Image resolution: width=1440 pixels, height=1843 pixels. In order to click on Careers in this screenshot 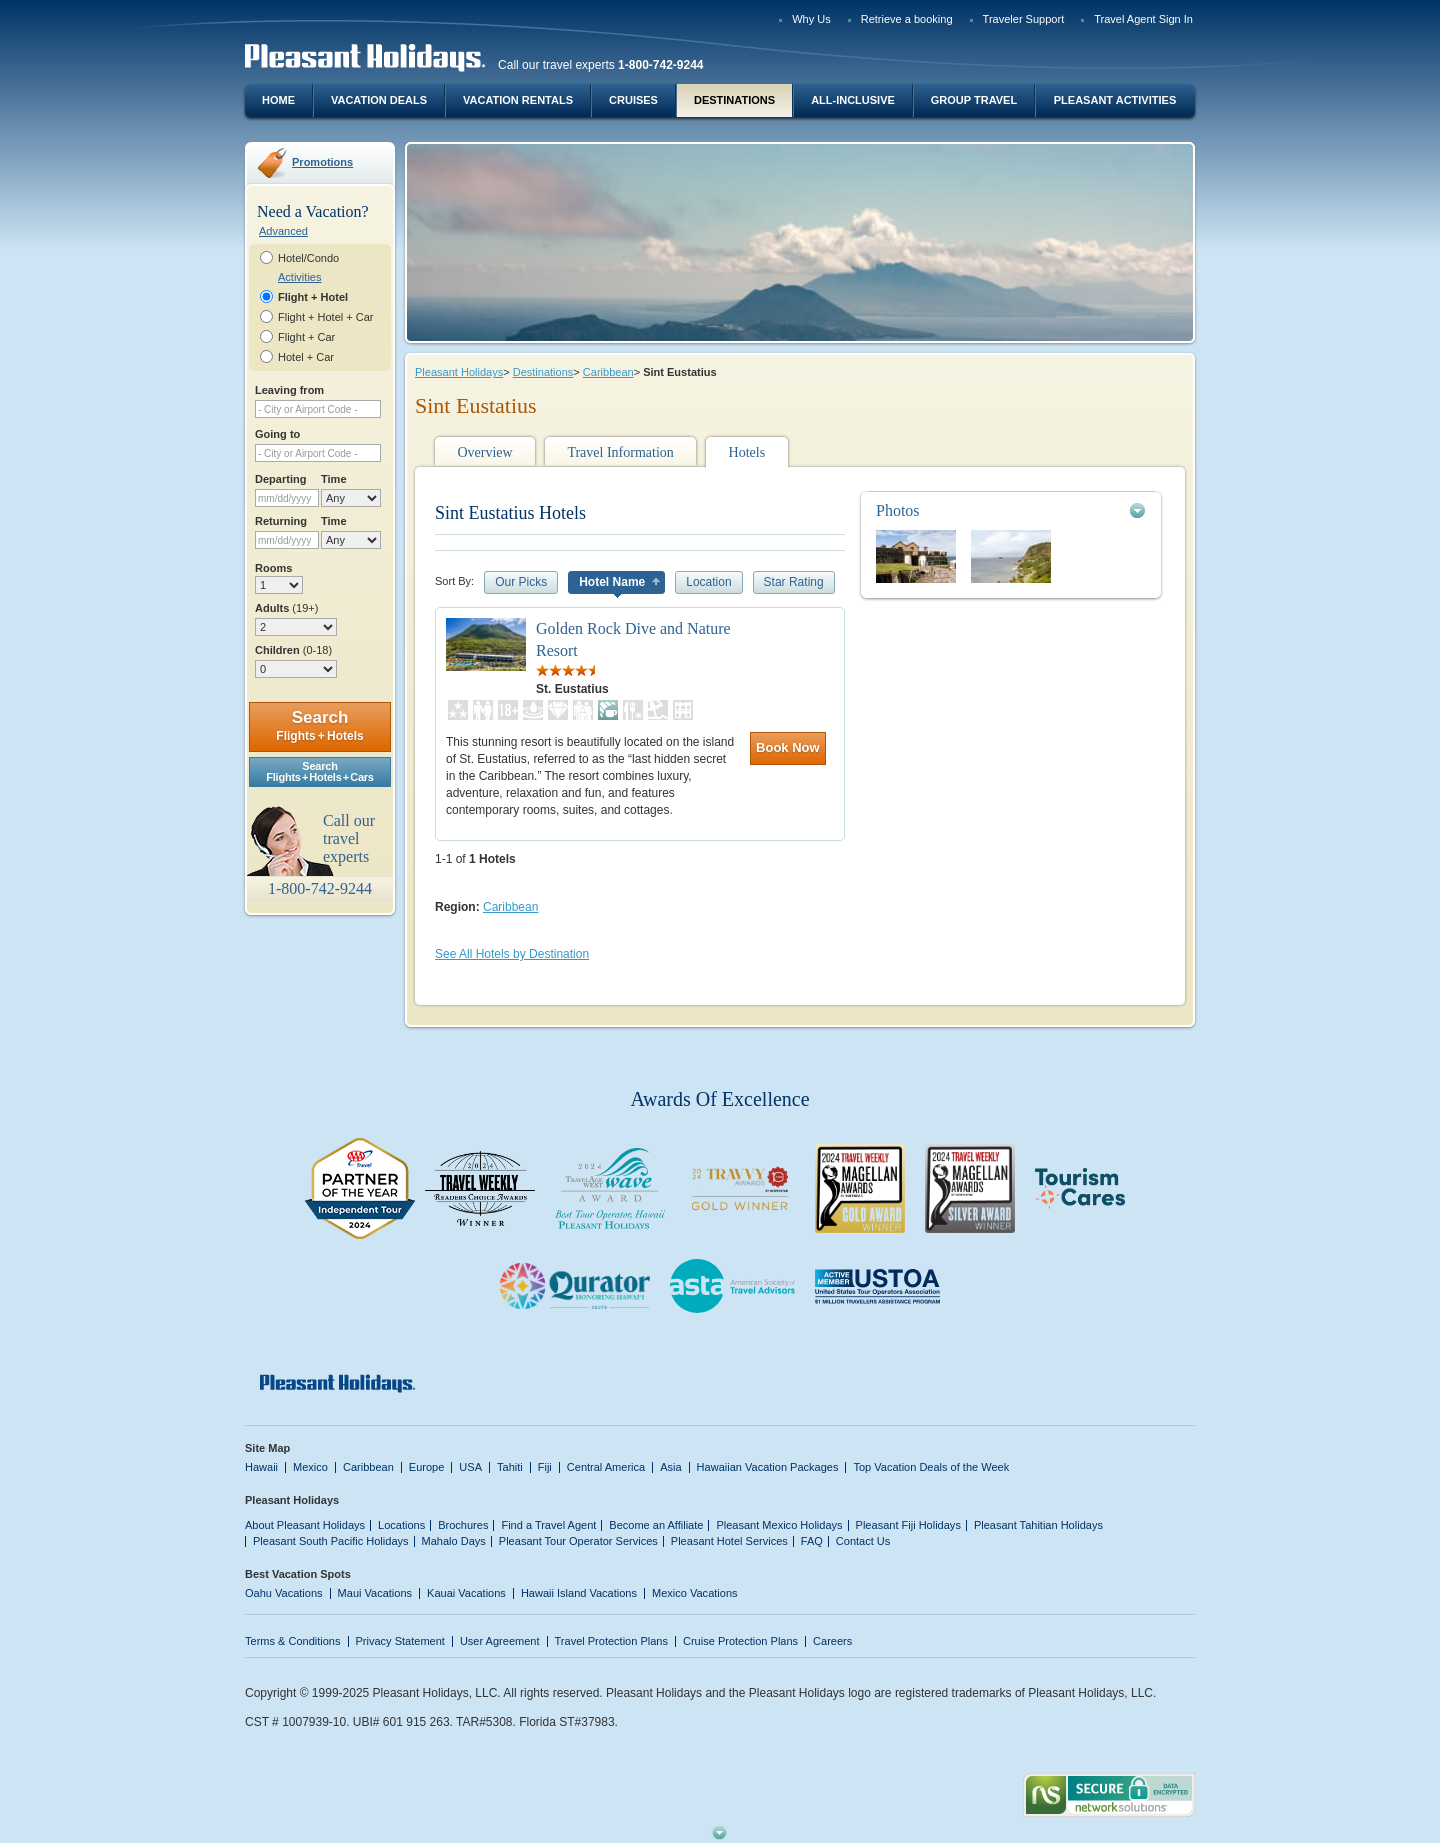, I will do `click(832, 1641)`.